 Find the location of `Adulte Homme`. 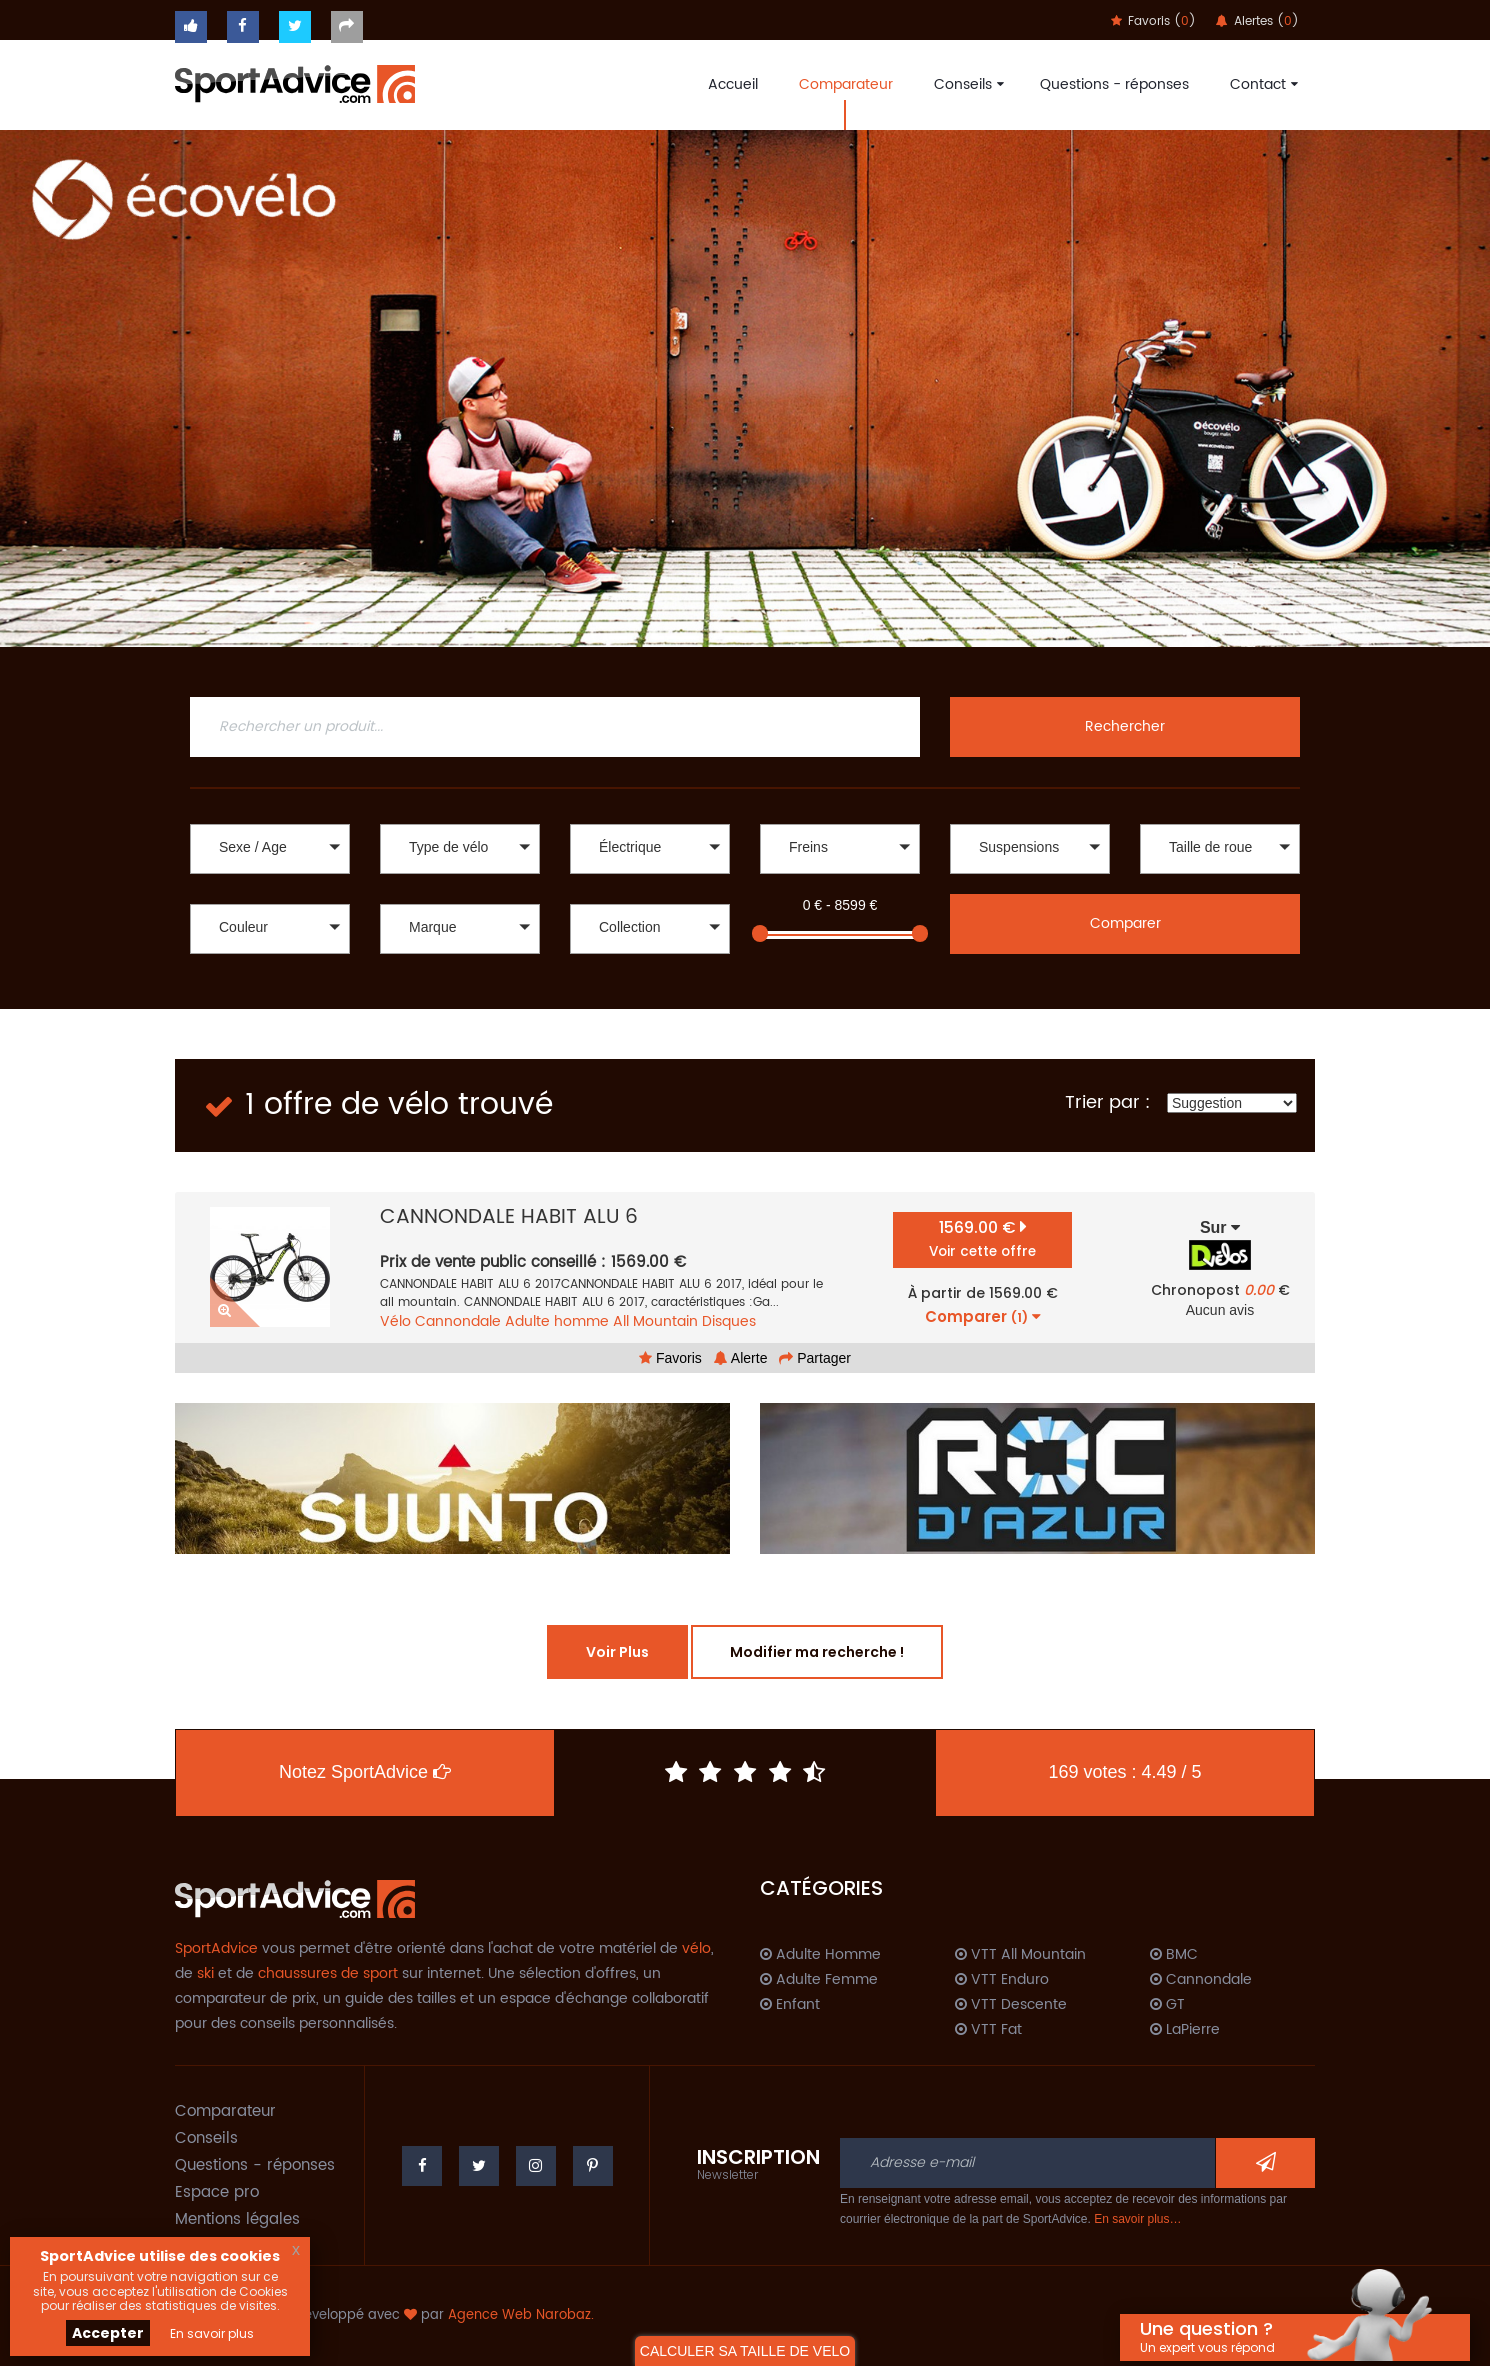

Adulte Homme is located at coordinates (820, 1955).